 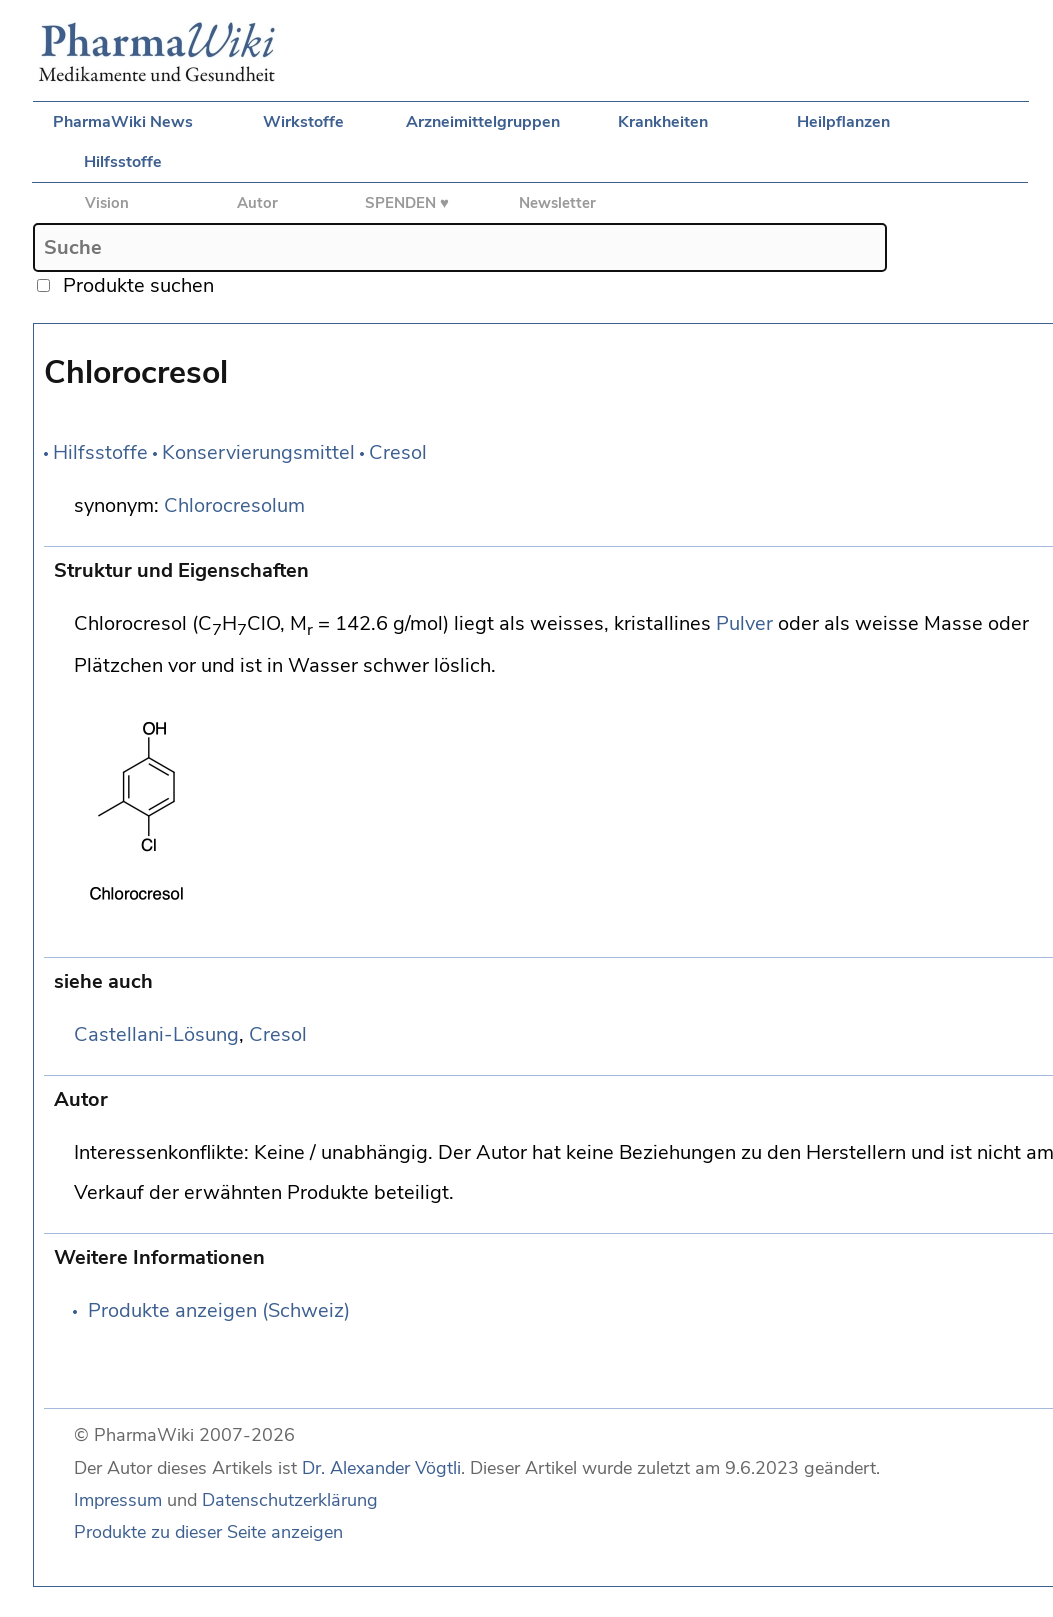 What do you see at coordinates (257, 203) in the screenshot?
I see `Autor` at bounding box center [257, 203].